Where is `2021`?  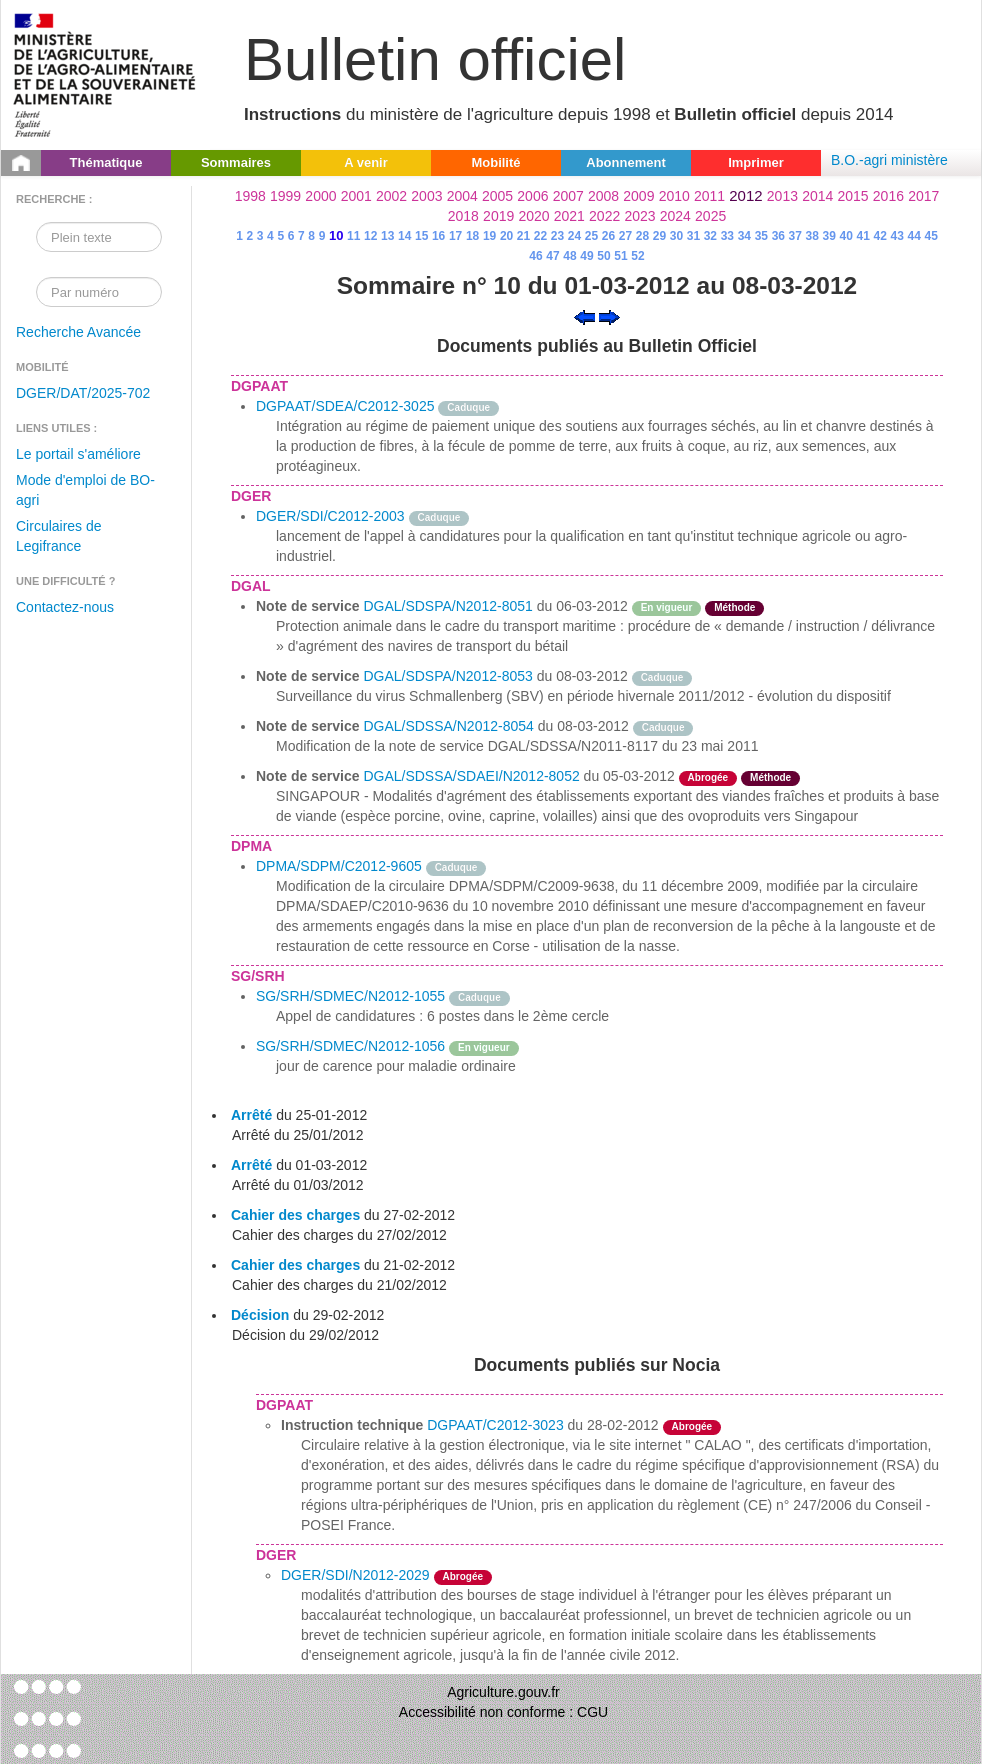 2021 is located at coordinates (569, 216).